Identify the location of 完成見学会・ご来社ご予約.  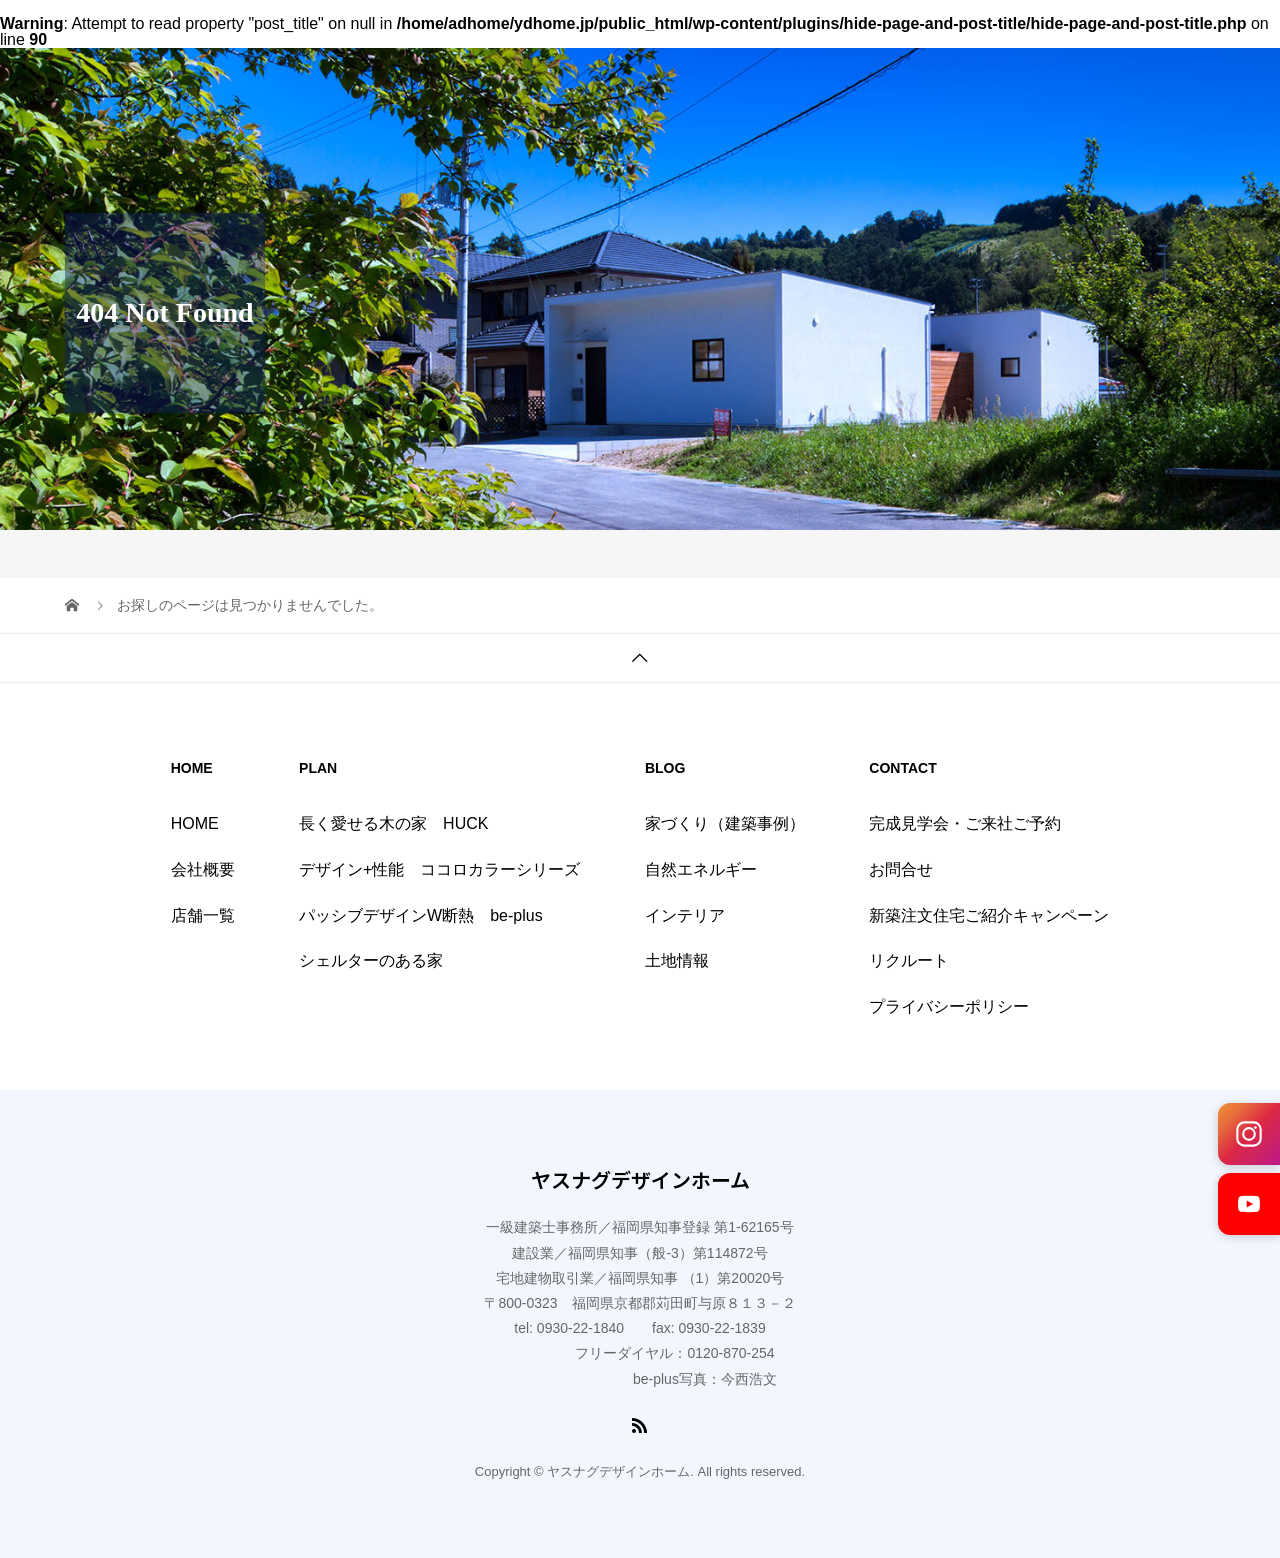
(965, 823).